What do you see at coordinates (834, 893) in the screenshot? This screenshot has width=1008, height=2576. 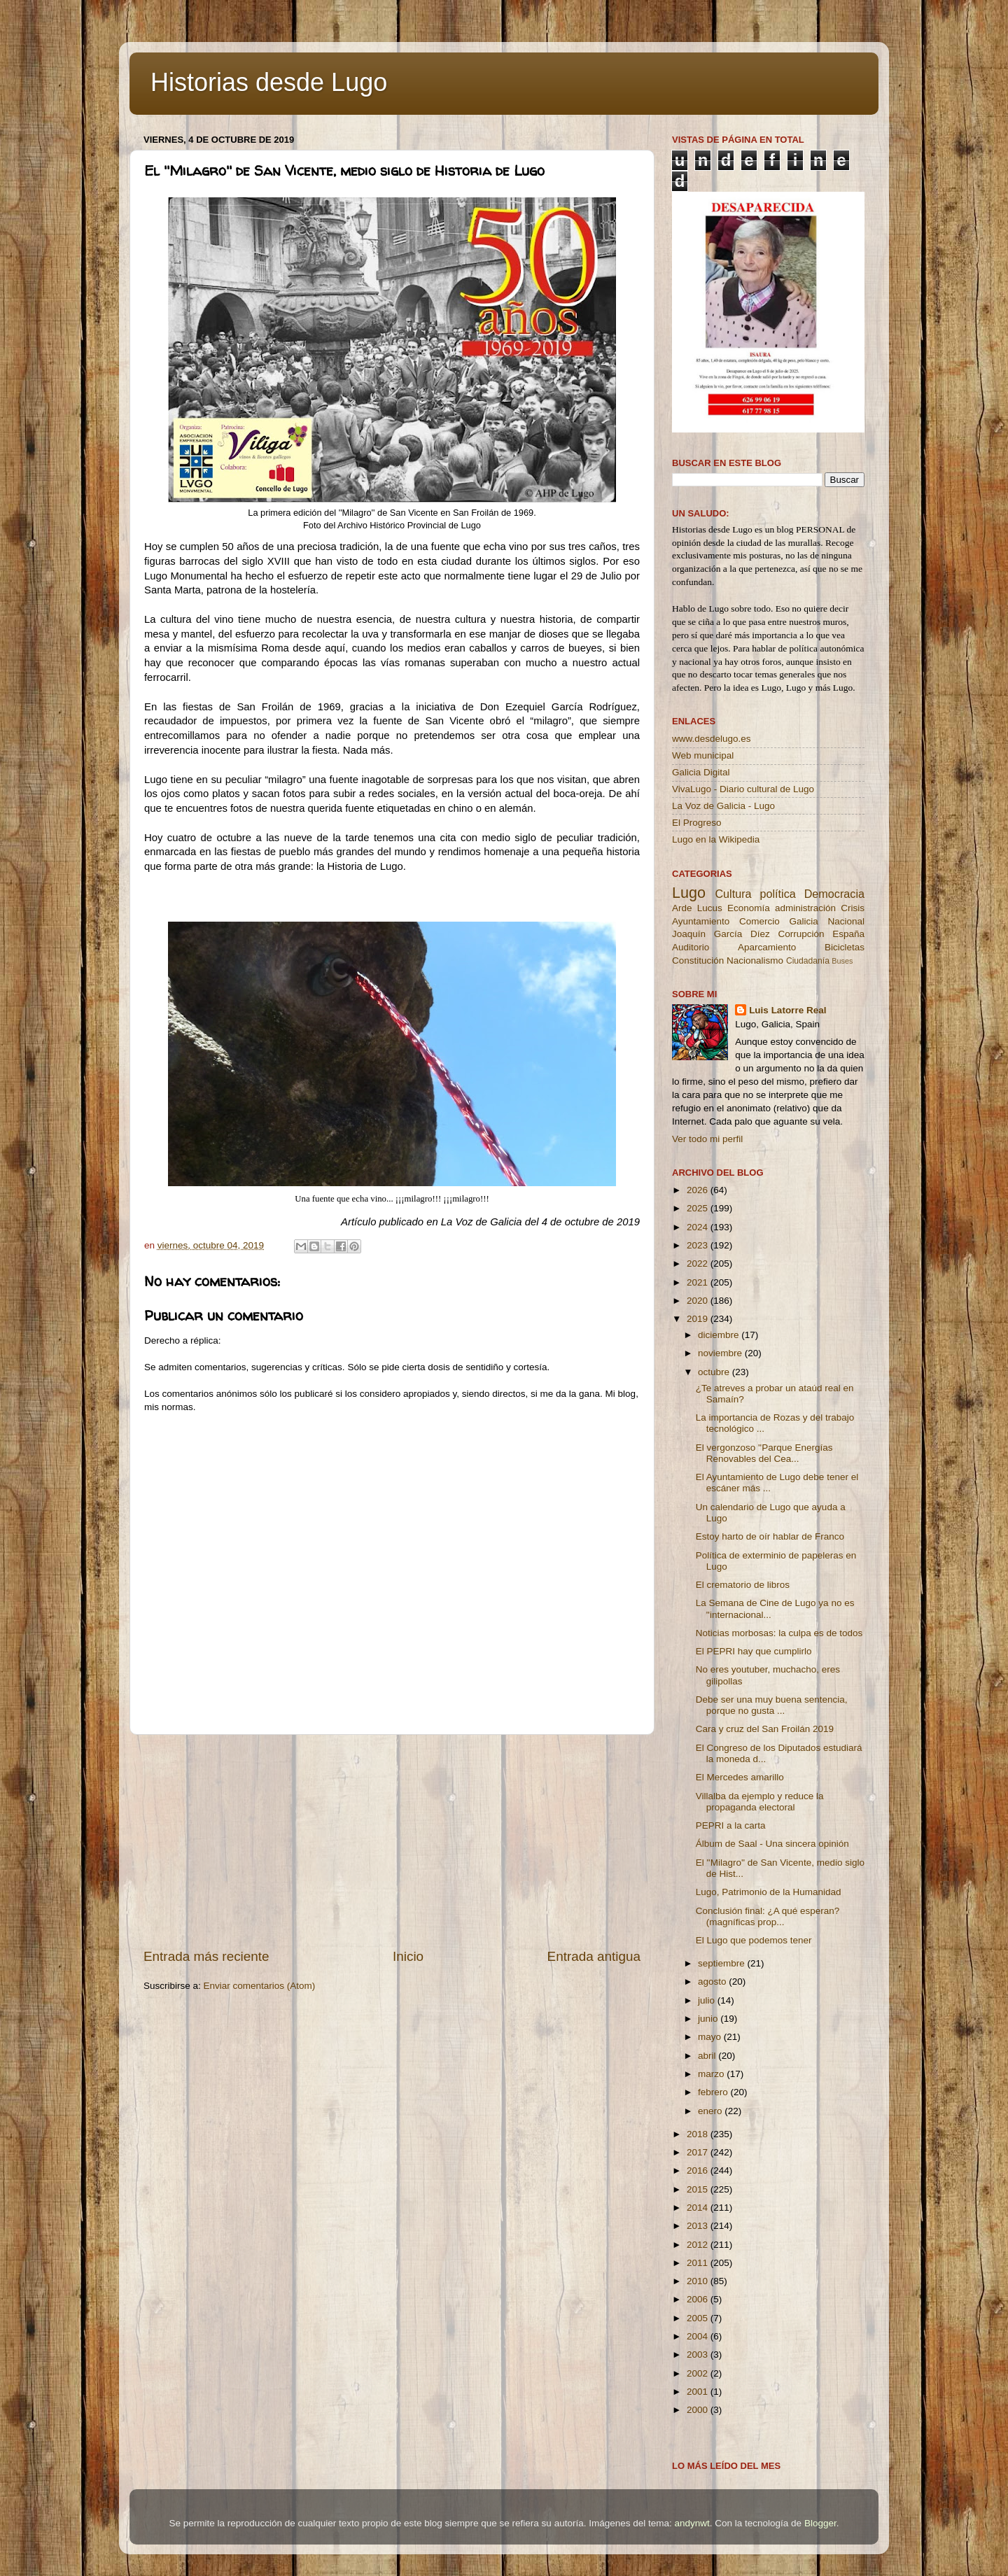 I see `Democracia` at bounding box center [834, 893].